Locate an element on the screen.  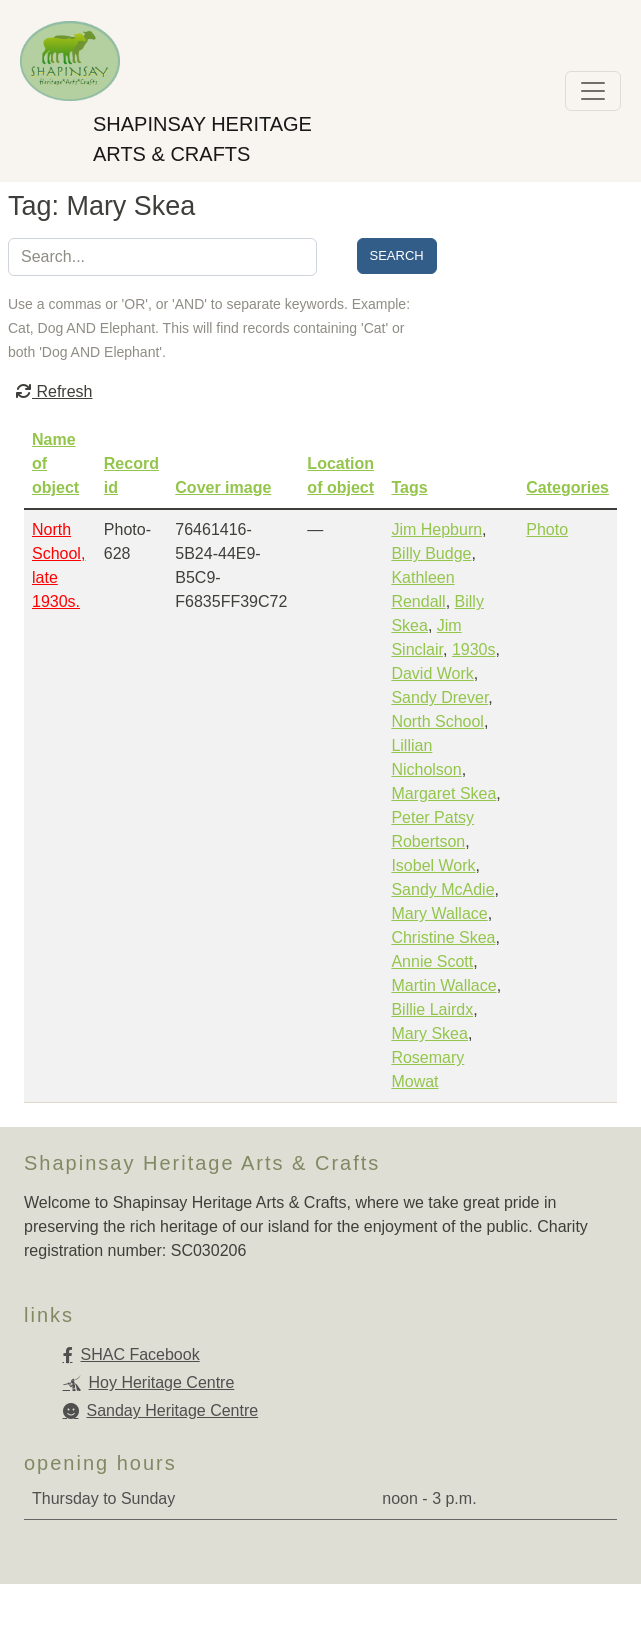
Cover image is located at coordinates (223, 487).